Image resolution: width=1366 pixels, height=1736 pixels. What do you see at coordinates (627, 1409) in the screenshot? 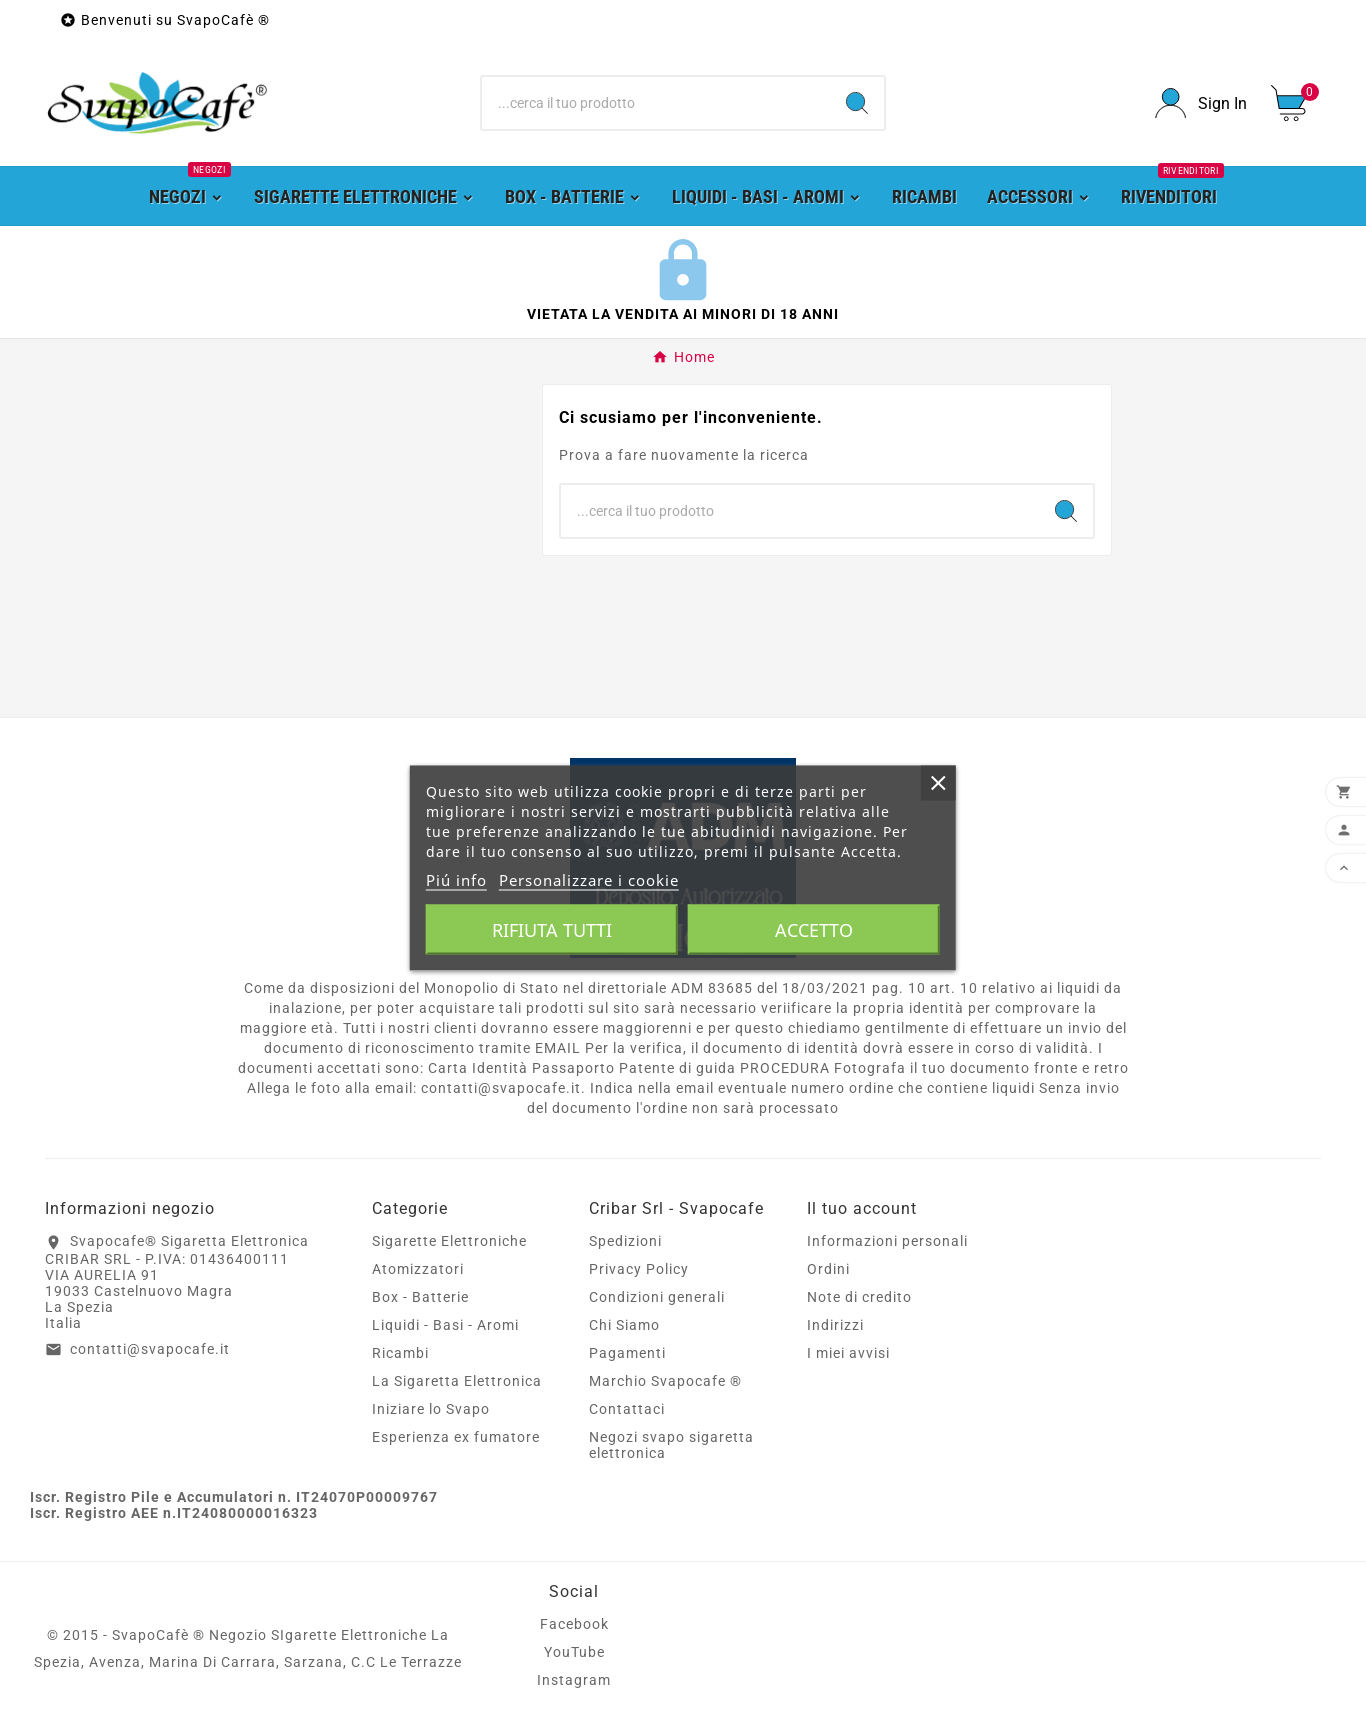
I see `Contattaci` at bounding box center [627, 1409].